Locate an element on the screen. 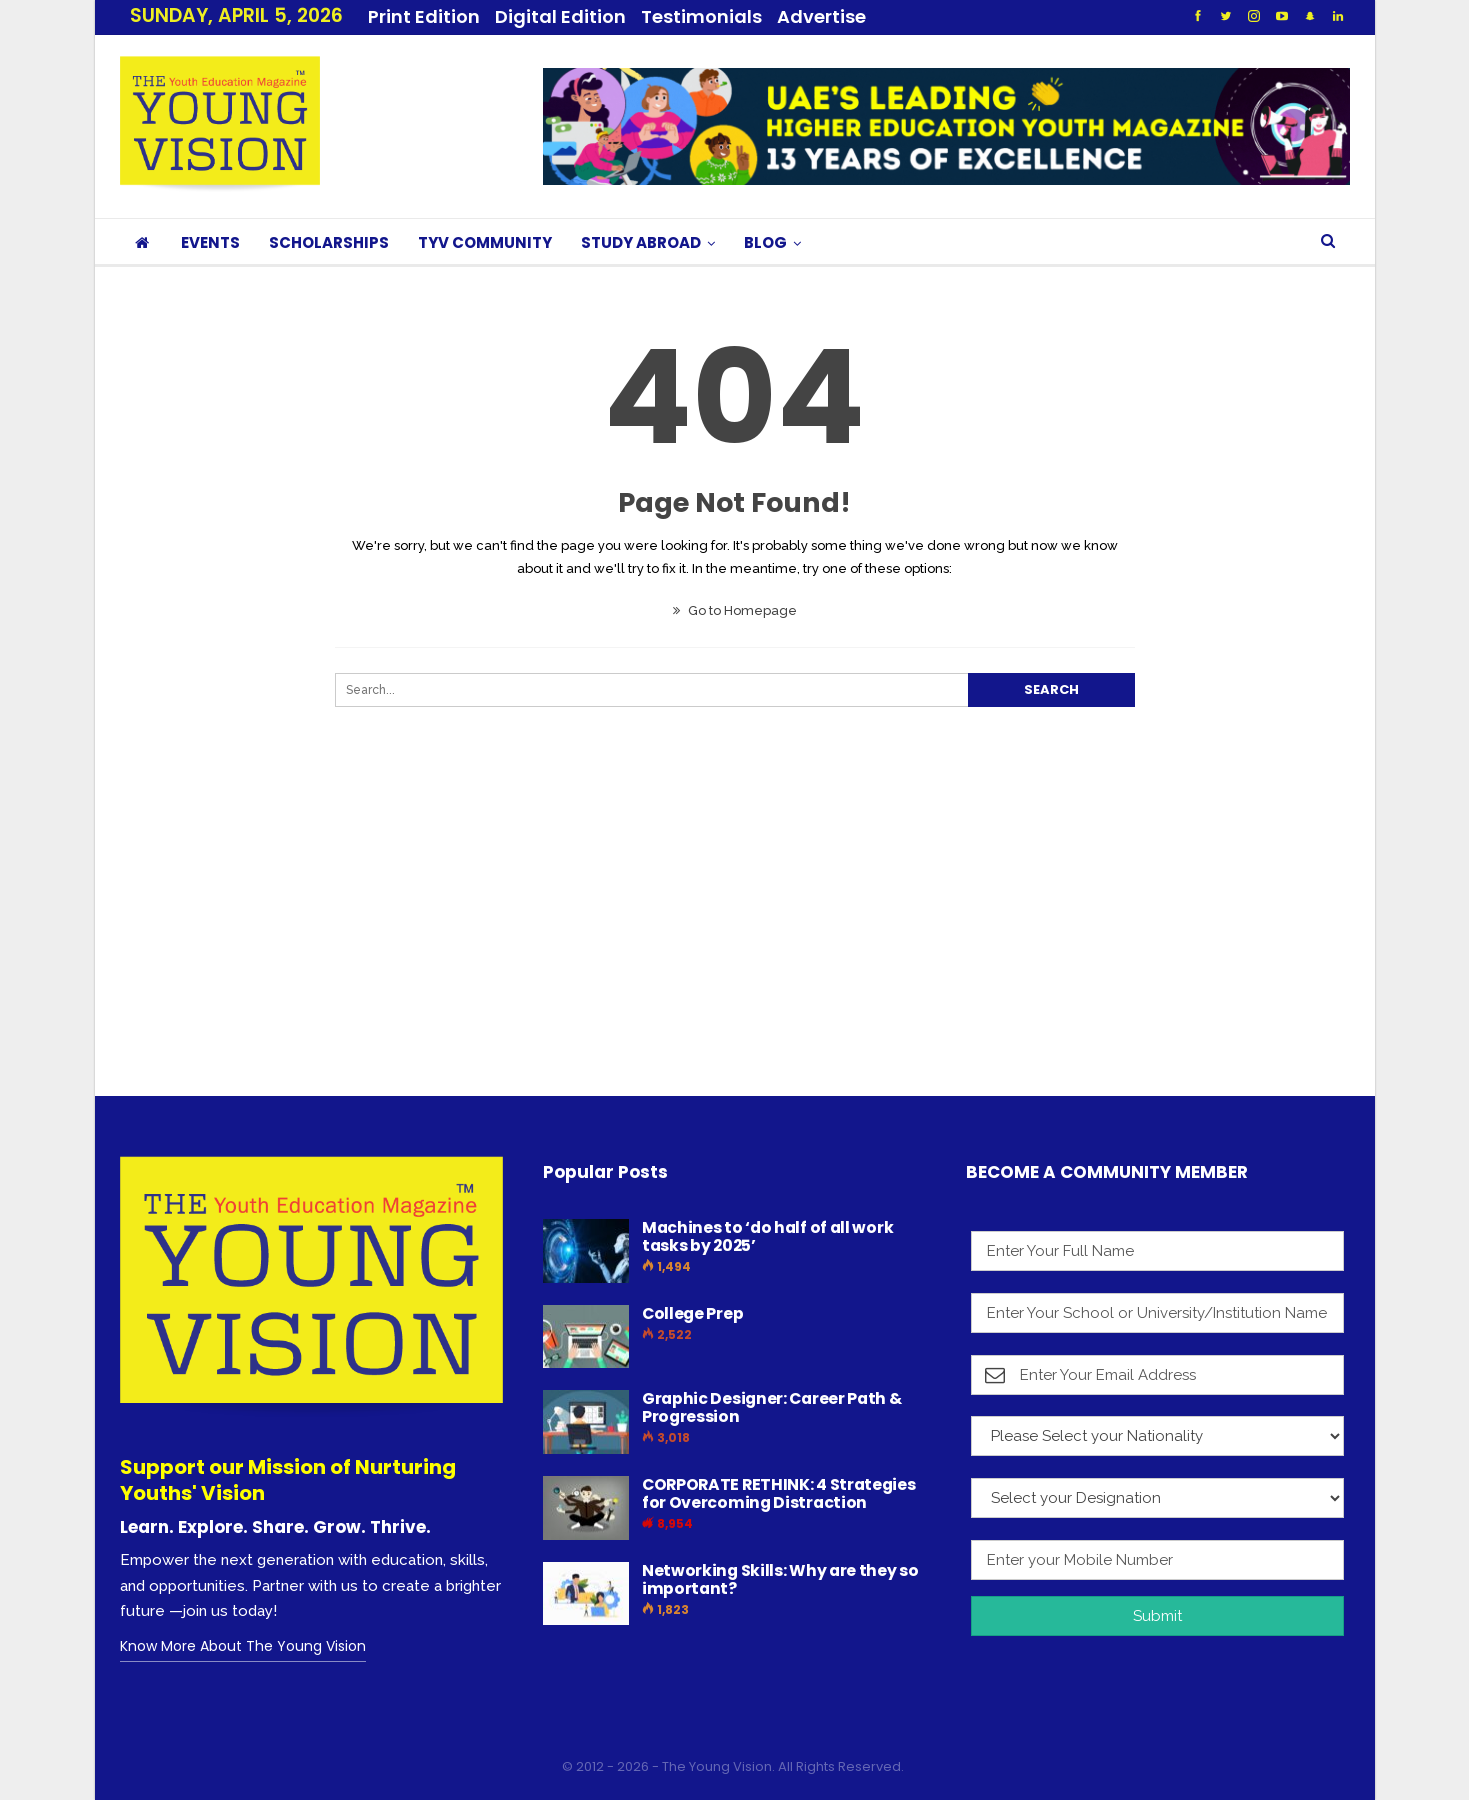 The height and width of the screenshot is (1800, 1469). Digital Edition is located at coordinates (560, 16).